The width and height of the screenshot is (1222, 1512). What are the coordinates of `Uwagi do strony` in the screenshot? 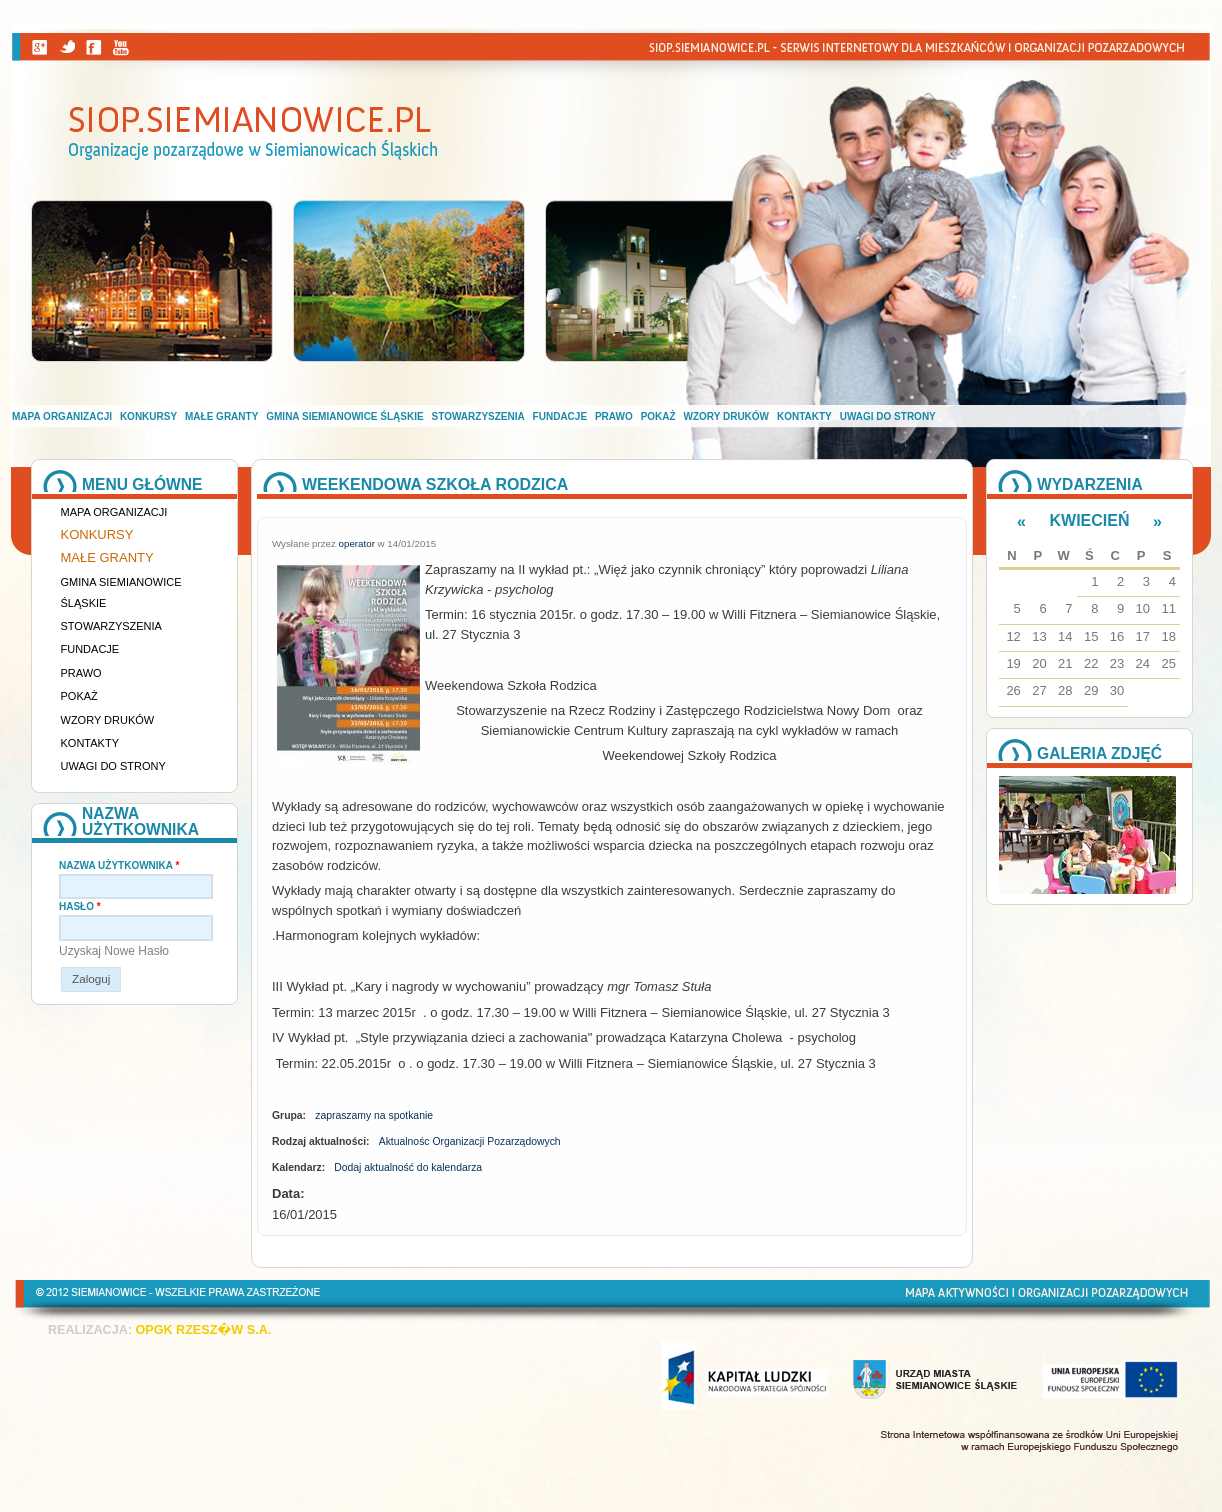 It's located at (888, 416).